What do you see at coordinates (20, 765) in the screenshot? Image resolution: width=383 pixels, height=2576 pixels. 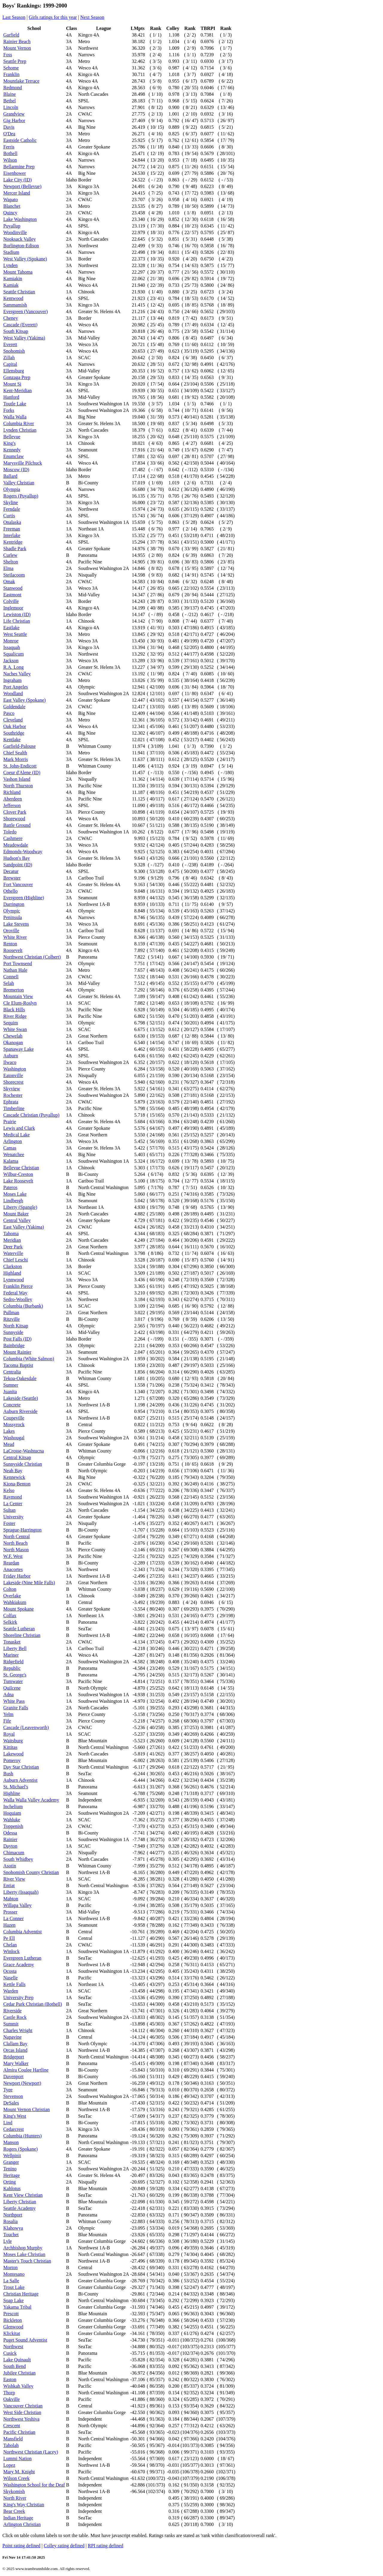 I see `St. John-Endicott` at bounding box center [20, 765].